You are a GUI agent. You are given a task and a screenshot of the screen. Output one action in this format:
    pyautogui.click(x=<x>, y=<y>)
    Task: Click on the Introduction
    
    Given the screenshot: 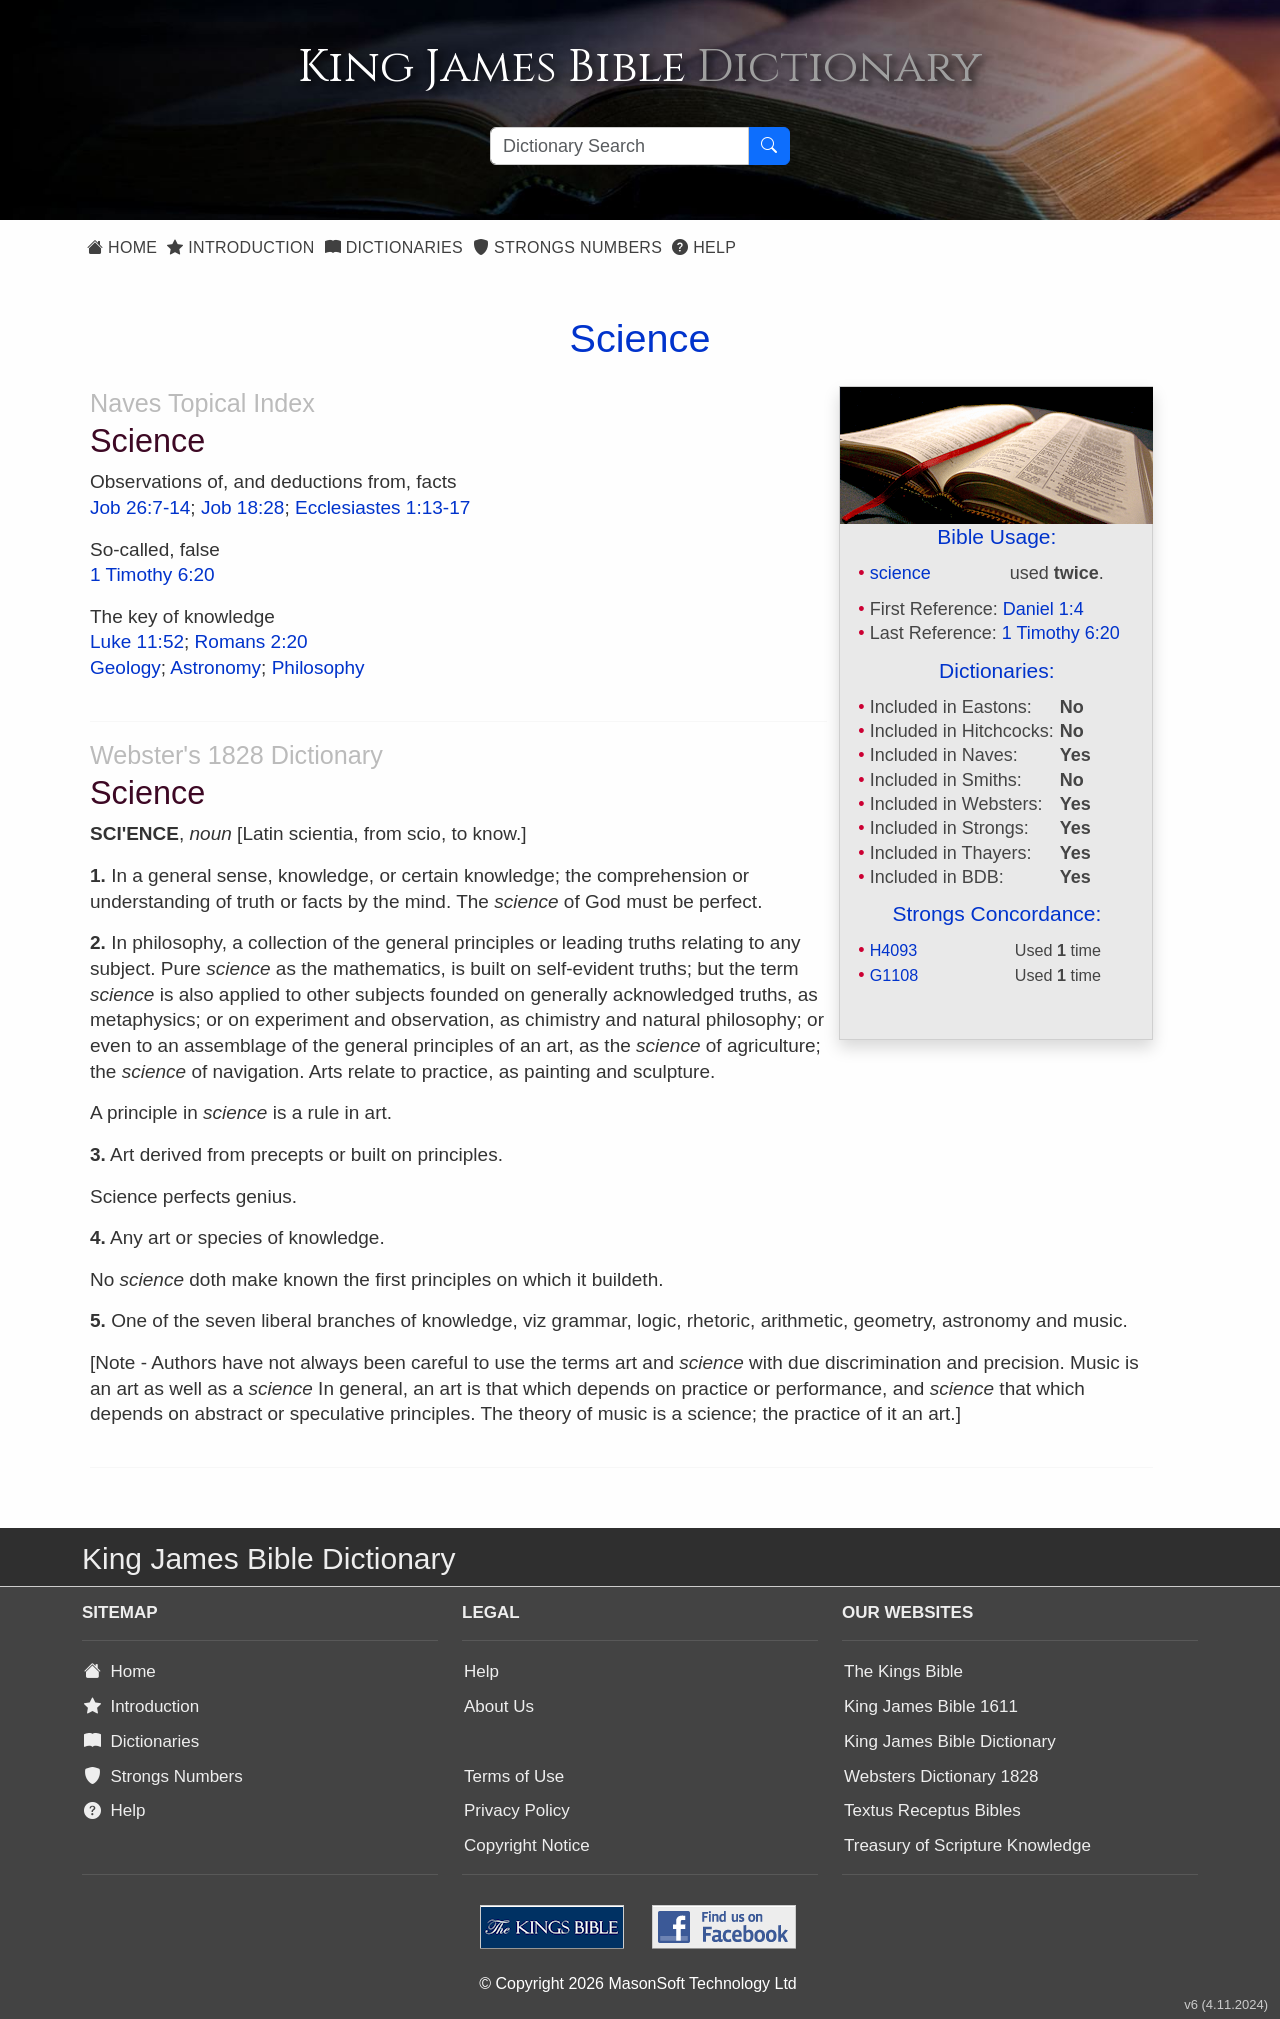 What is the action you would take?
    pyautogui.click(x=240, y=247)
    